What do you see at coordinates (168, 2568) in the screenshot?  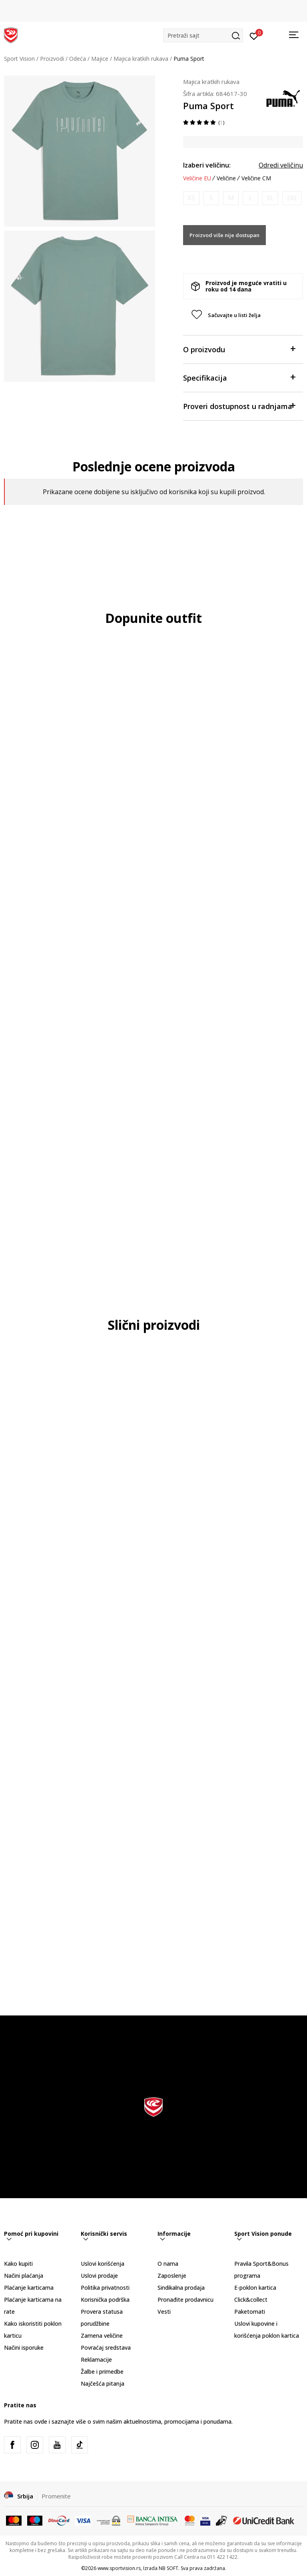 I see `NB SOFT` at bounding box center [168, 2568].